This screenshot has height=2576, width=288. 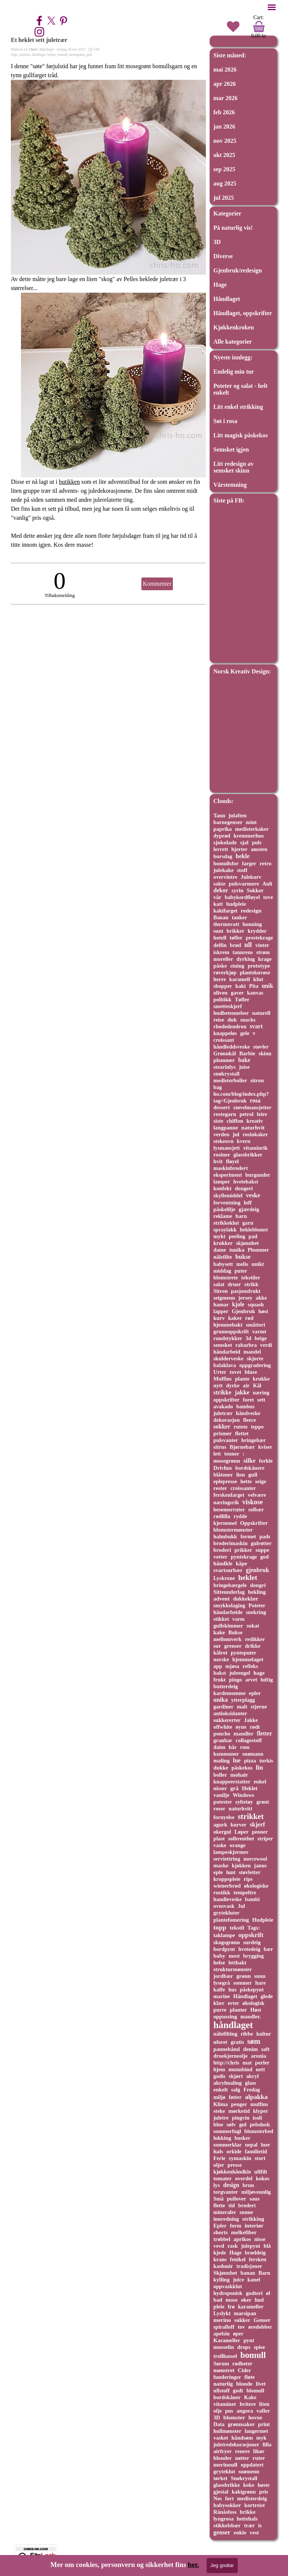 I want to click on 3D, so click(x=217, y=242).